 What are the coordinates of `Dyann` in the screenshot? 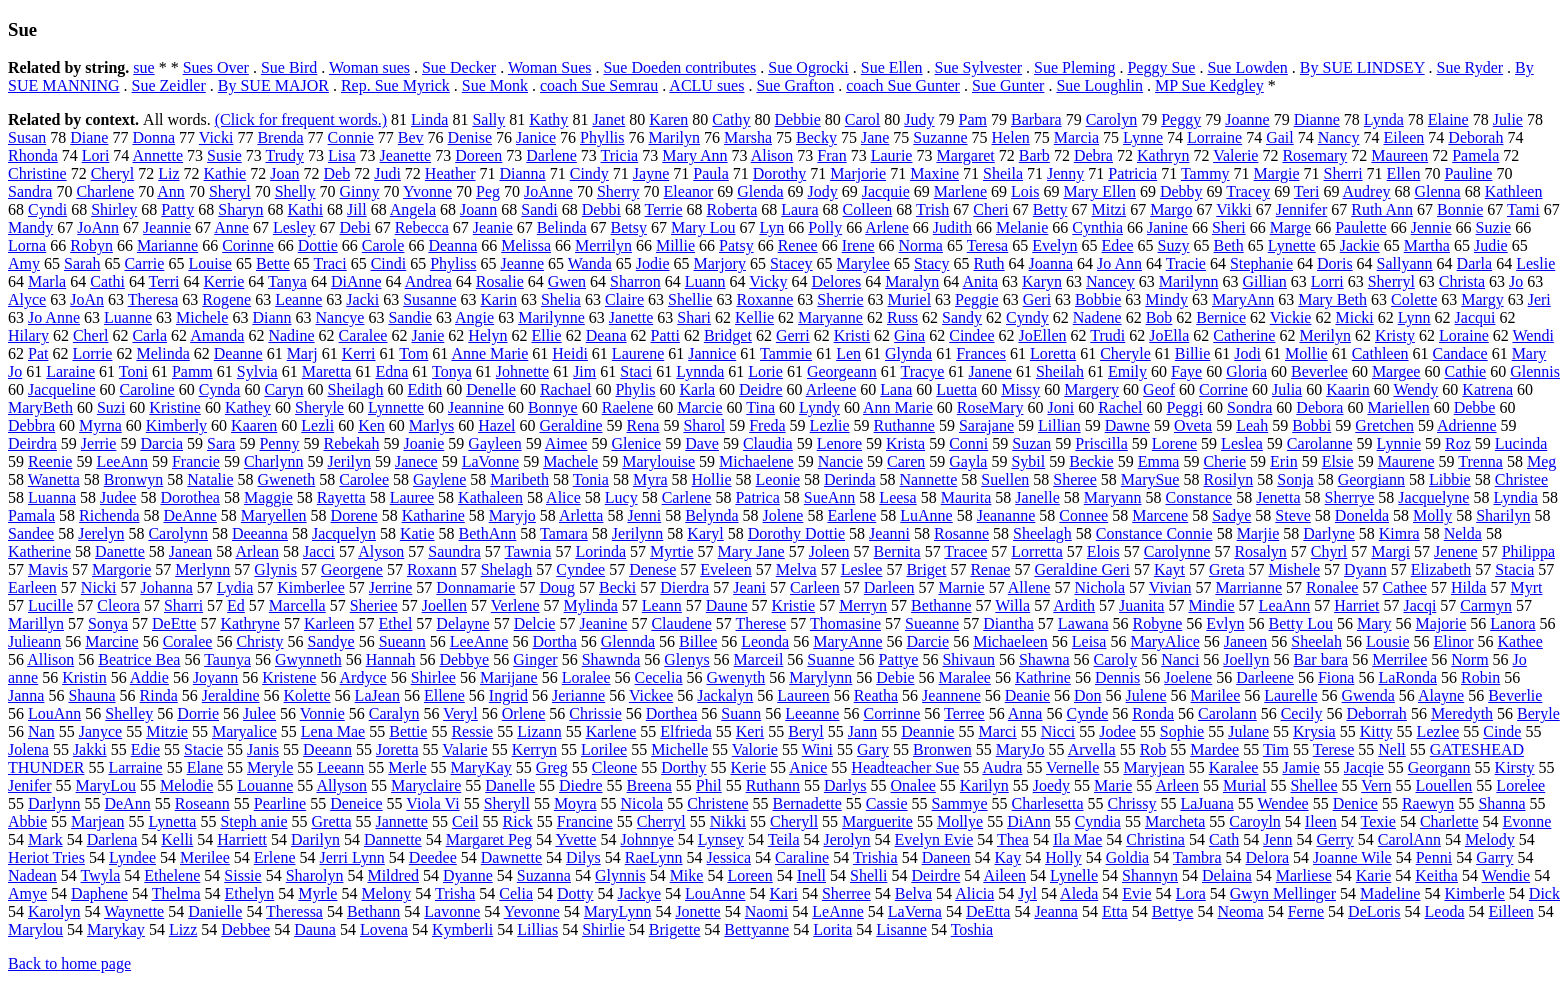 It's located at (1365, 569).